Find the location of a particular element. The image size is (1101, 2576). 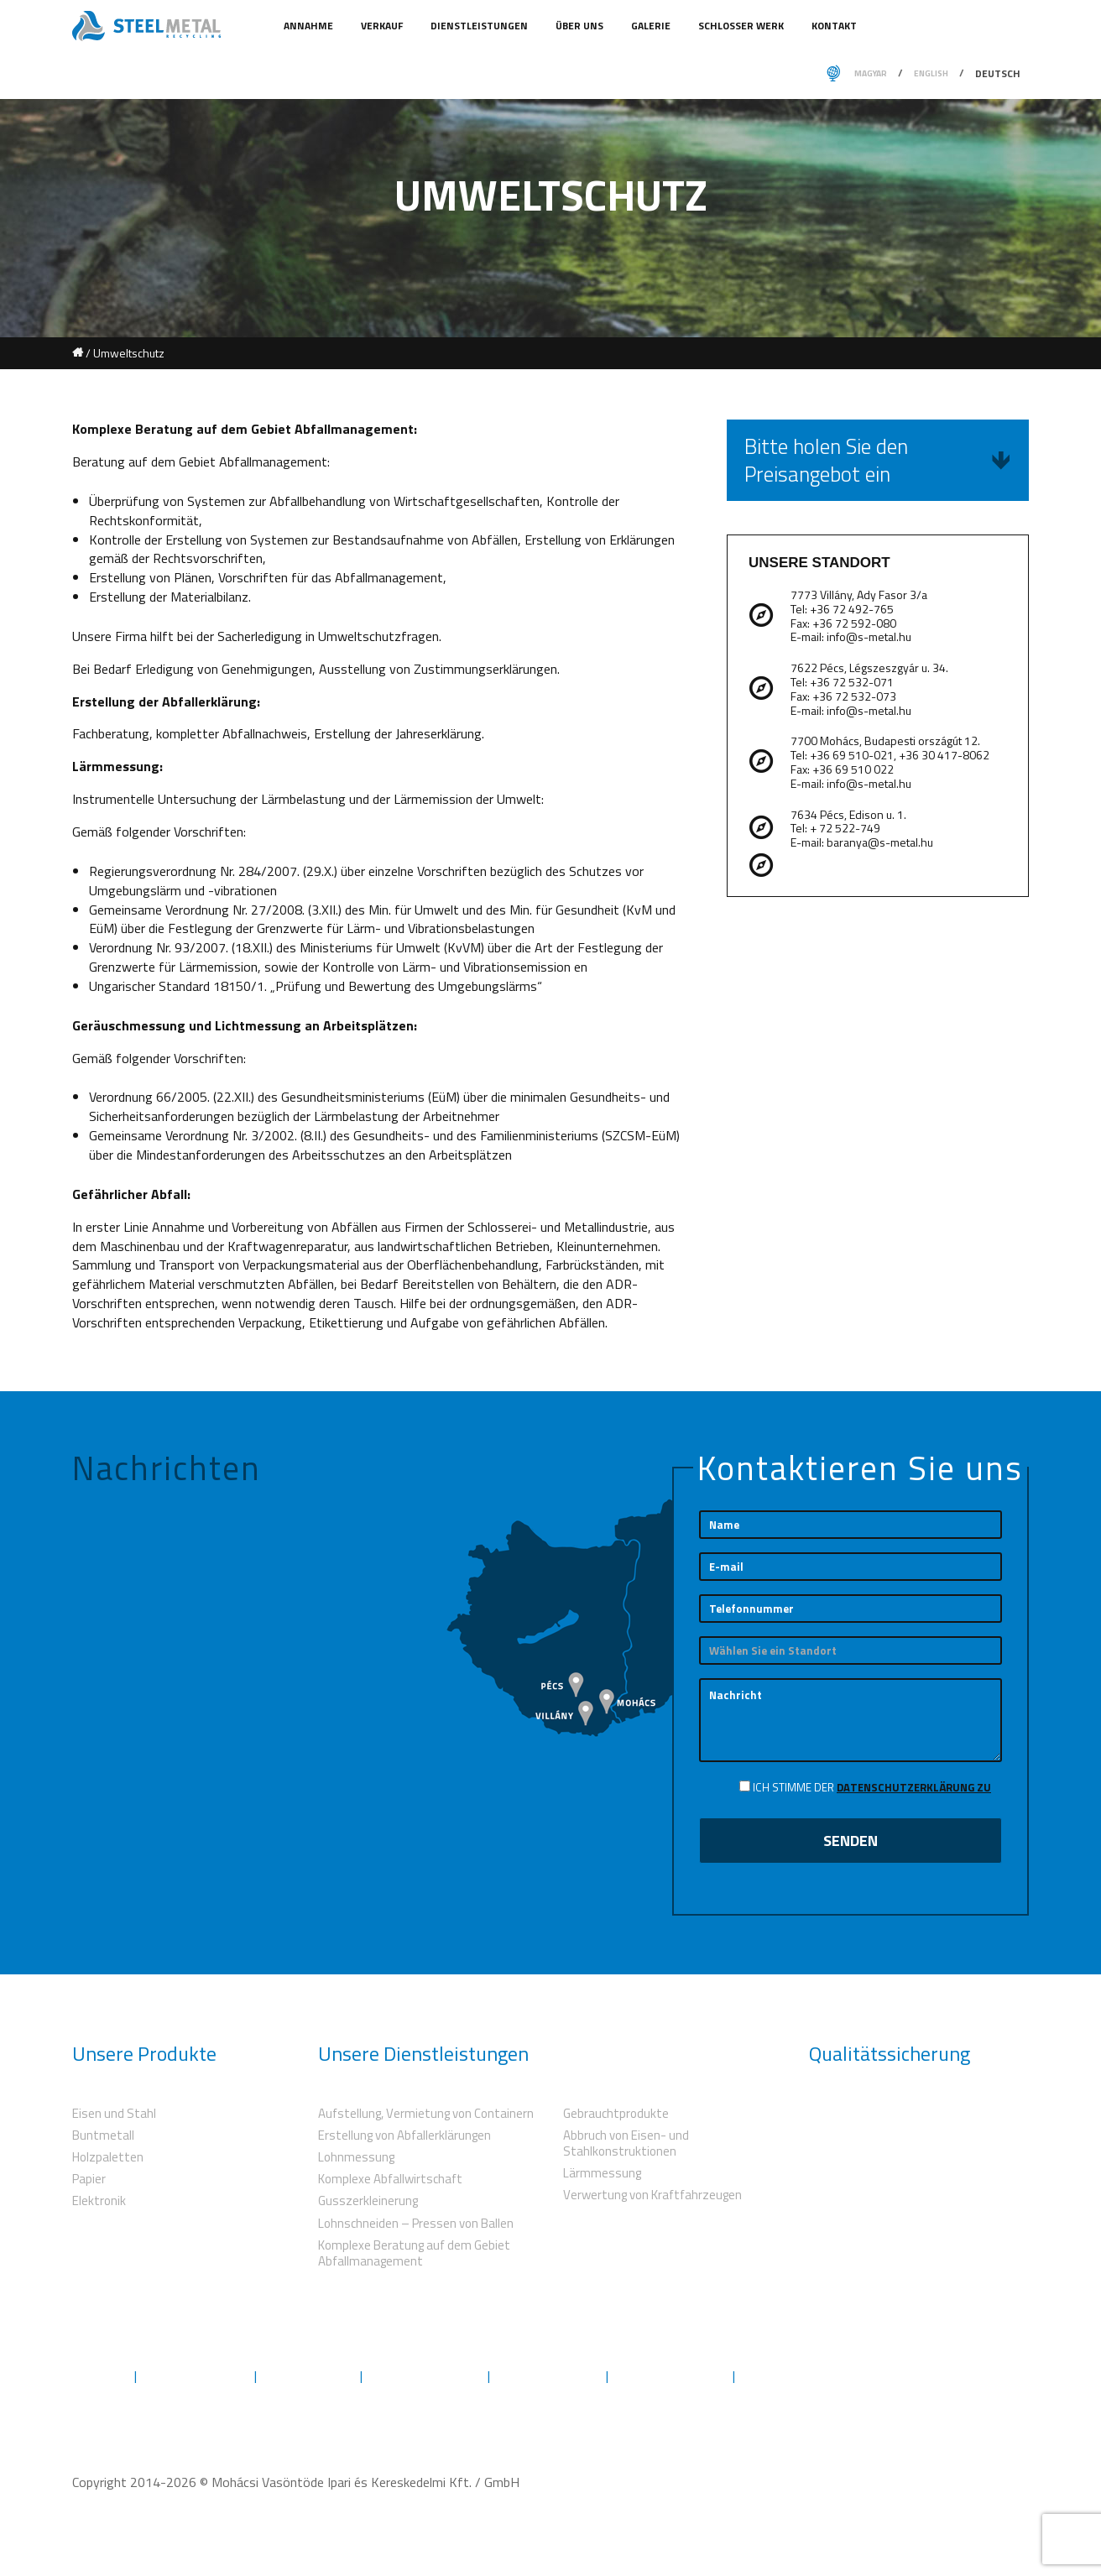

Verkauf is located at coordinates (383, 26).